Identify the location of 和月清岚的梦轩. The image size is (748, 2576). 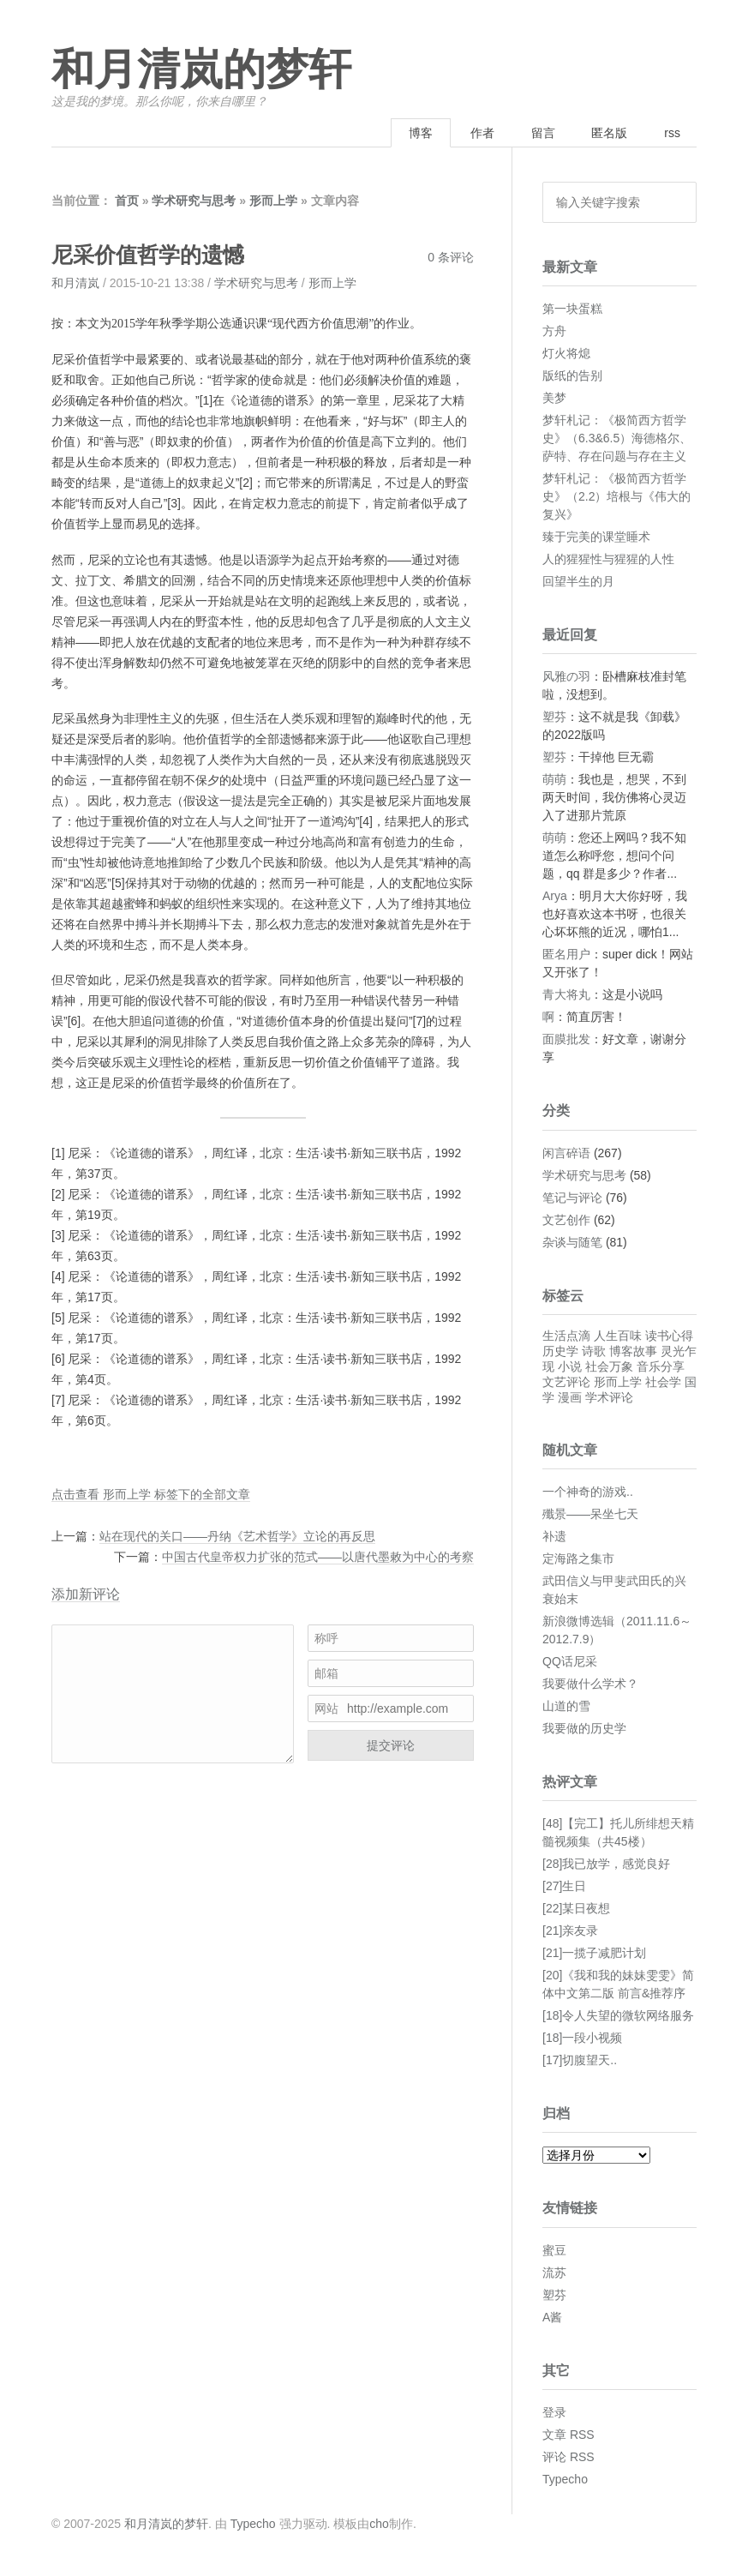
(201, 70).